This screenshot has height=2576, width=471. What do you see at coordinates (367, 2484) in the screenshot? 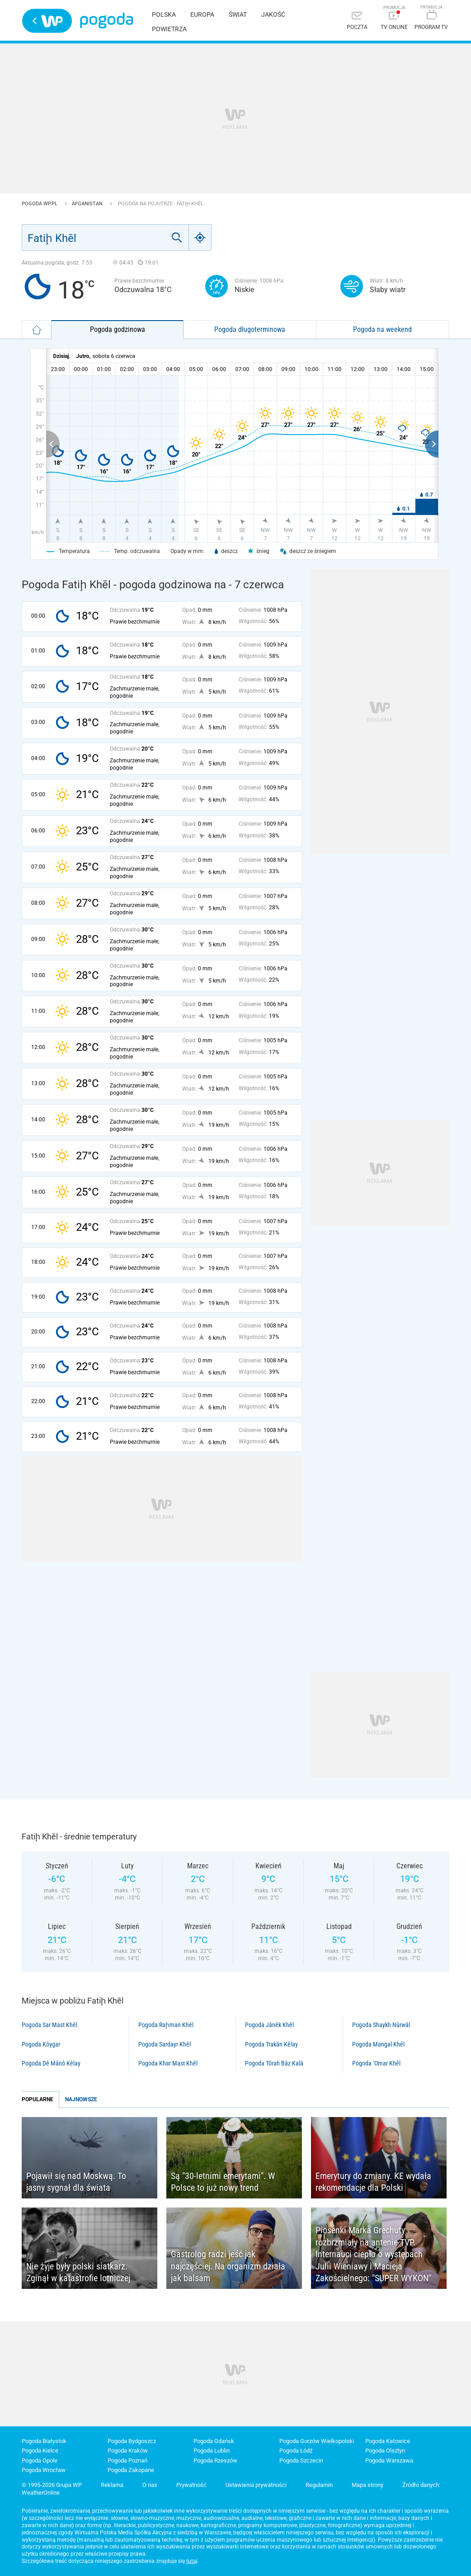
I see `Mapa strony` at bounding box center [367, 2484].